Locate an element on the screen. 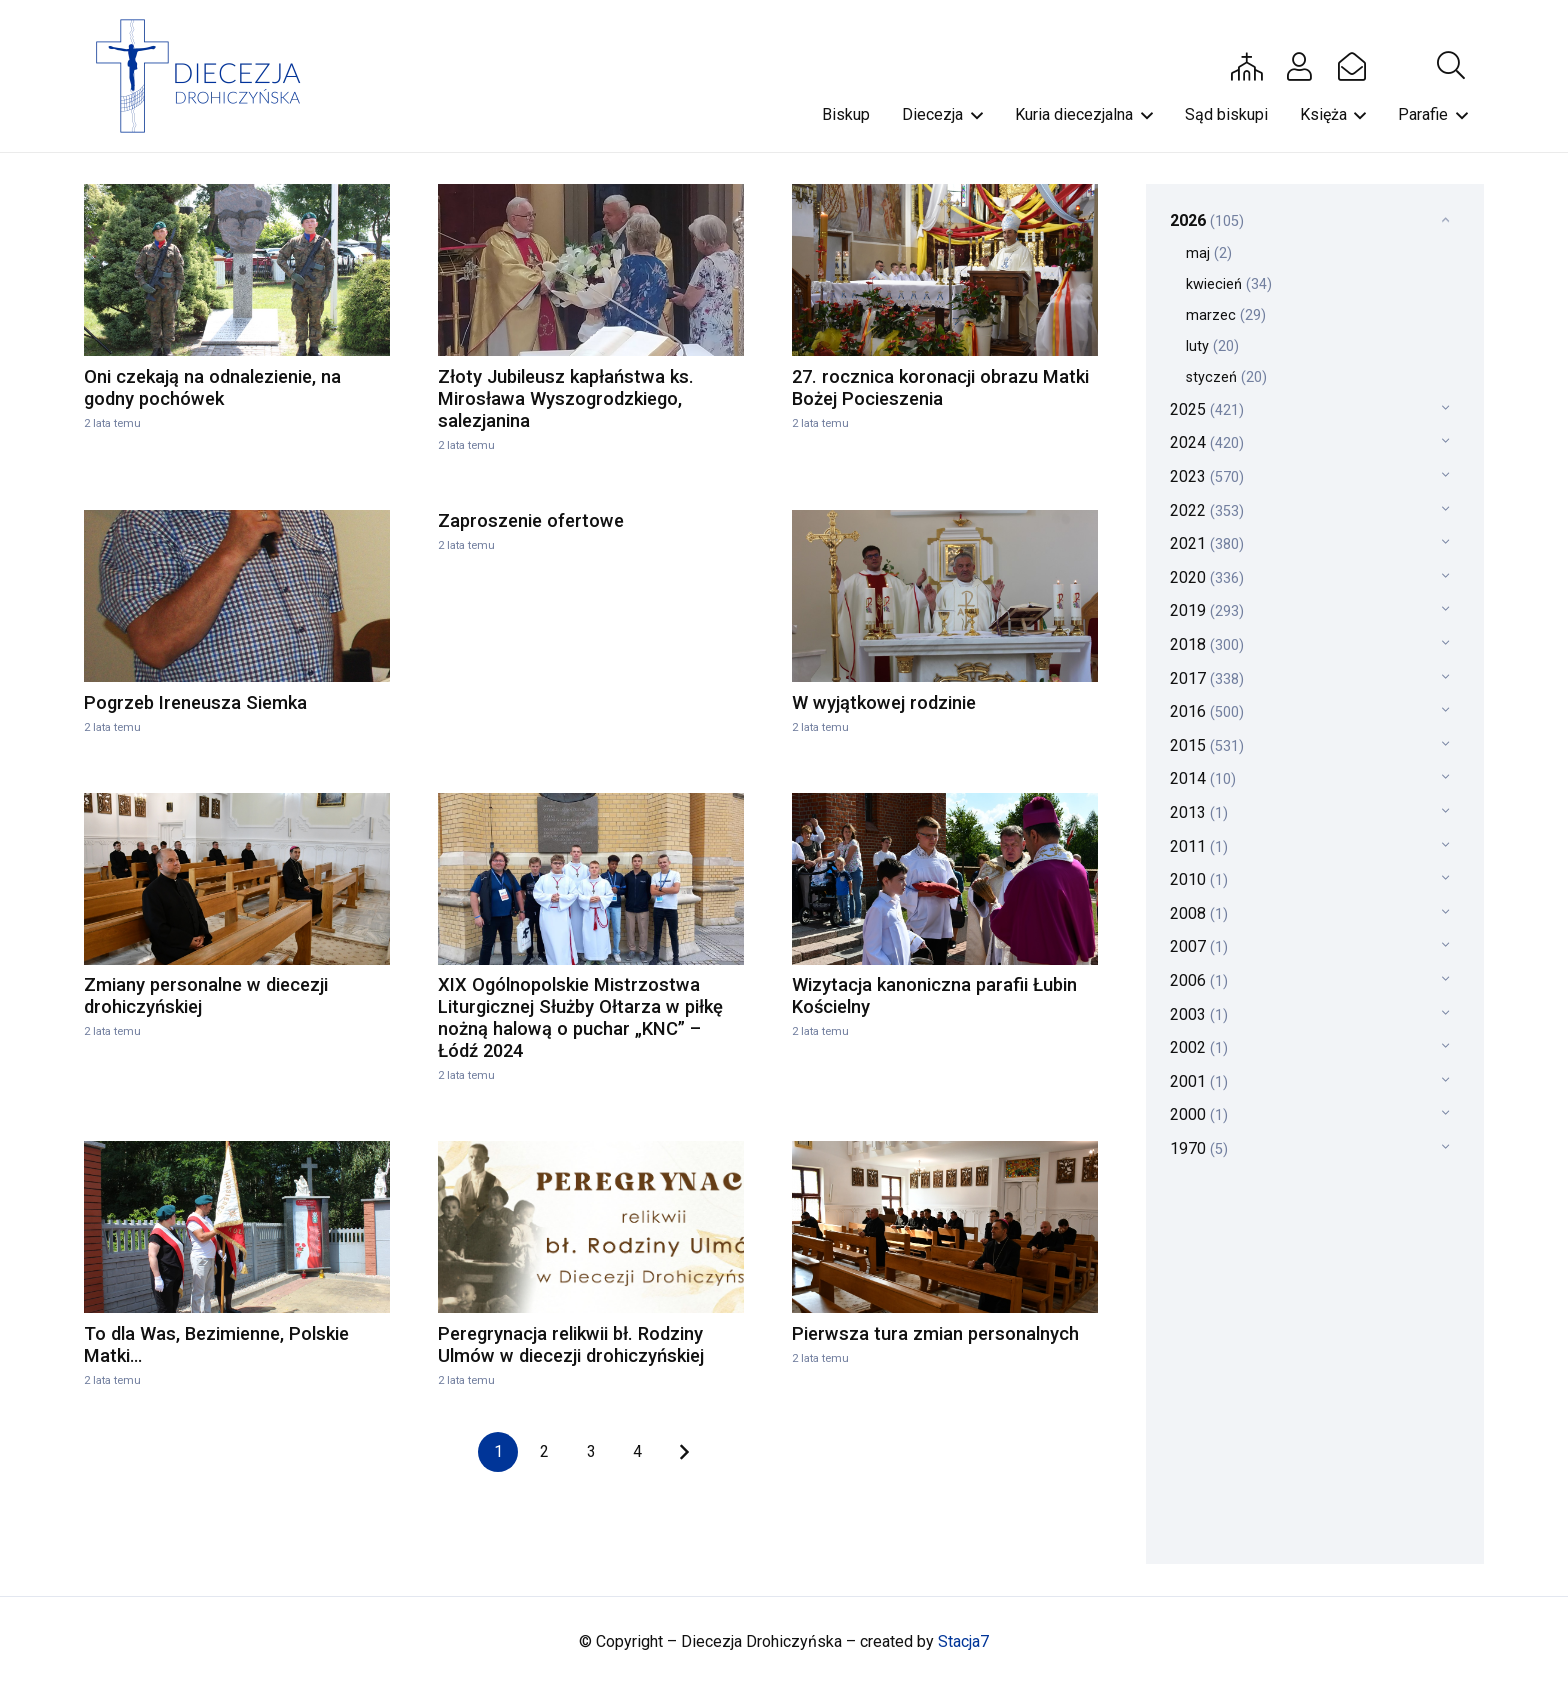 This screenshot has width=1568, height=1686. [Button] is located at coordinates (1247, 66).